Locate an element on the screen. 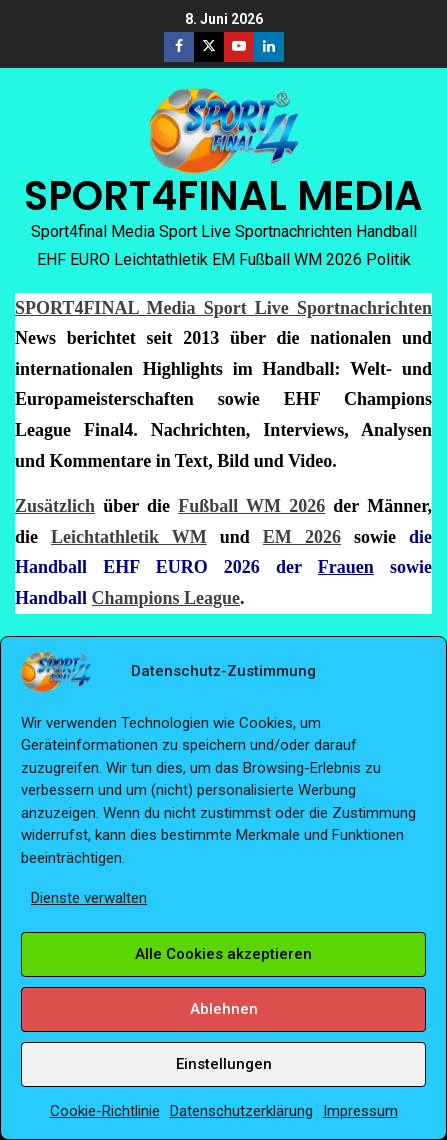 The height and width of the screenshot is (1140, 447). Datenschutzerklärung is located at coordinates (241, 1111).